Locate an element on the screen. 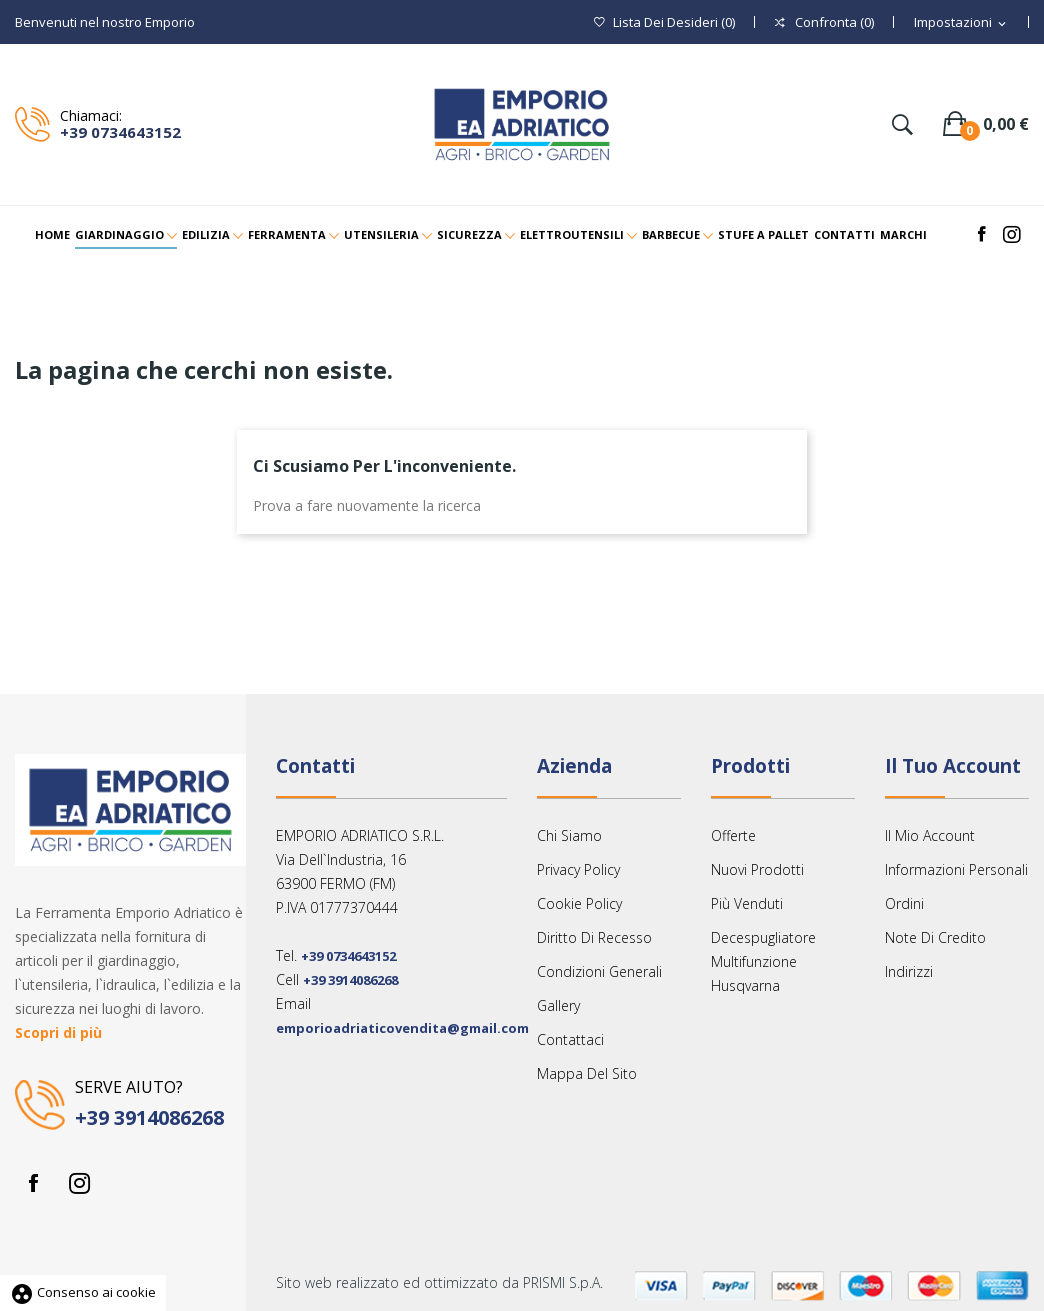 The image size is (1044, 1311). Offerte is located at coordinates (733, 835).